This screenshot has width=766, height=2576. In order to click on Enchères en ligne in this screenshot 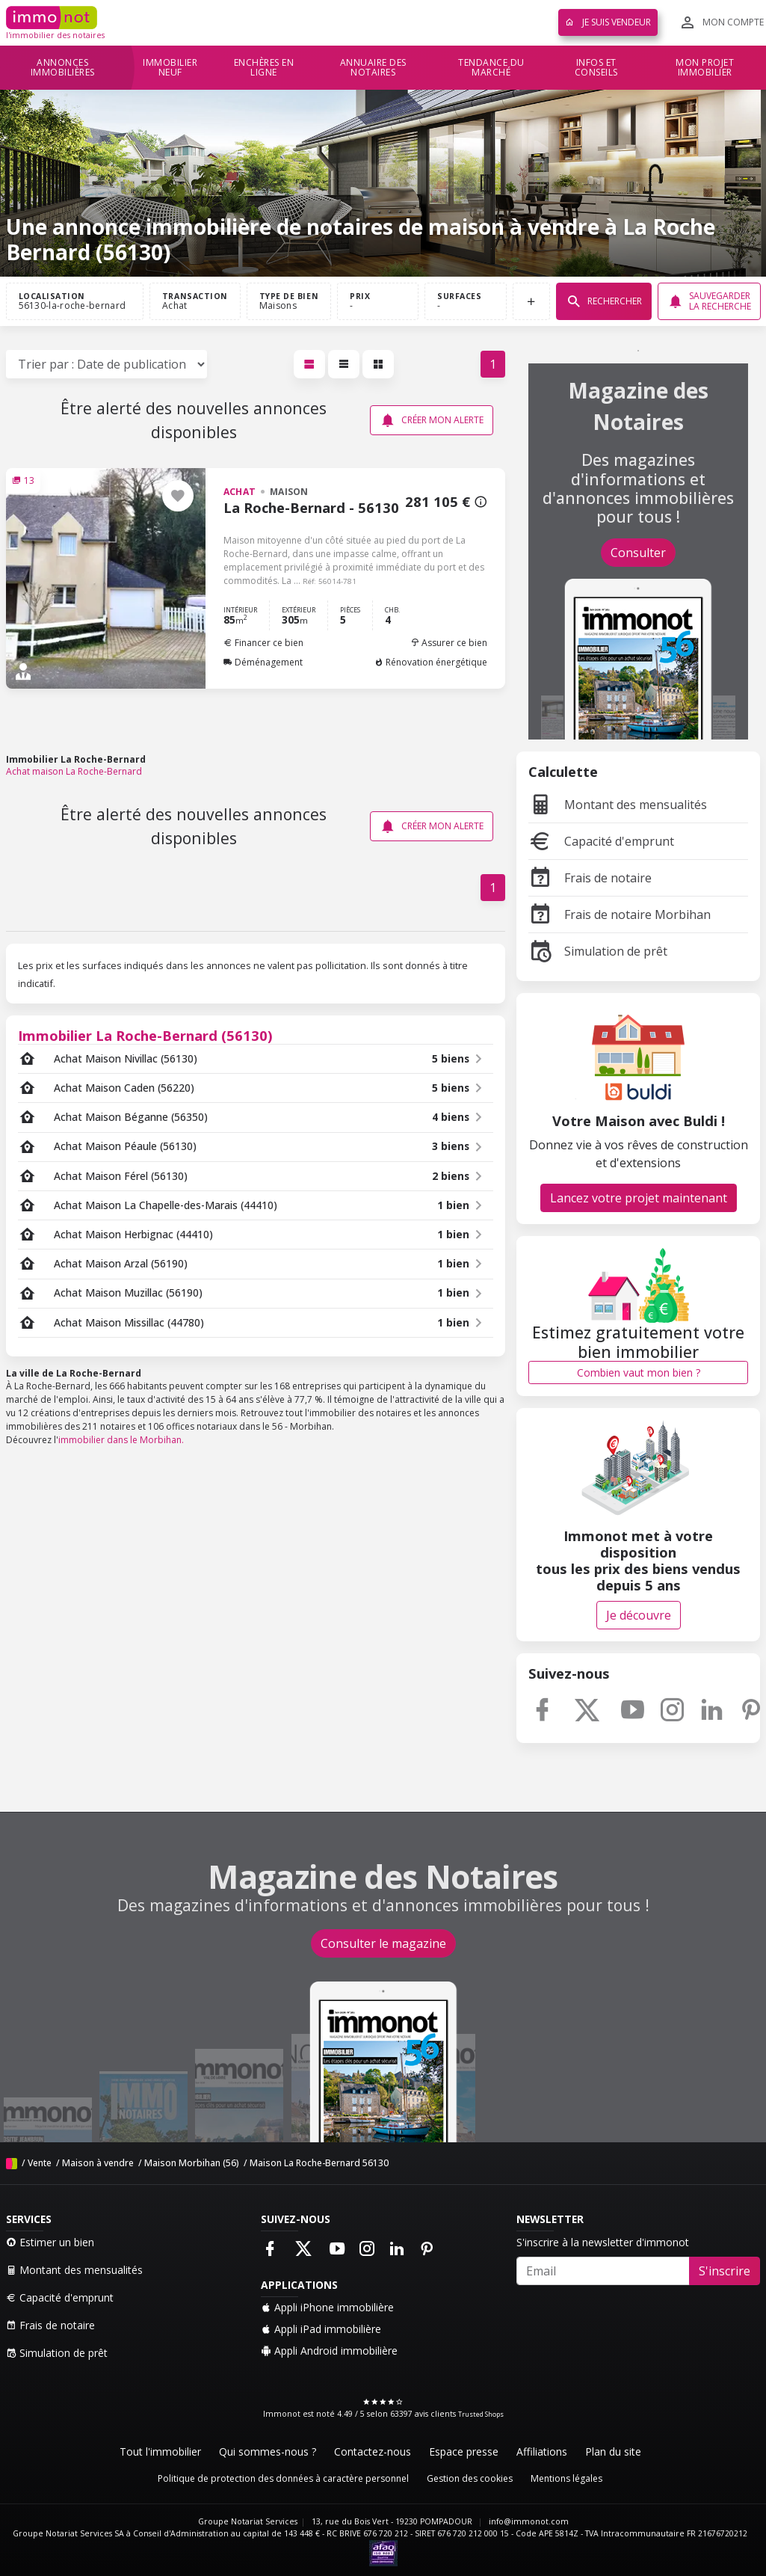, I will do `click(264, 67)`.